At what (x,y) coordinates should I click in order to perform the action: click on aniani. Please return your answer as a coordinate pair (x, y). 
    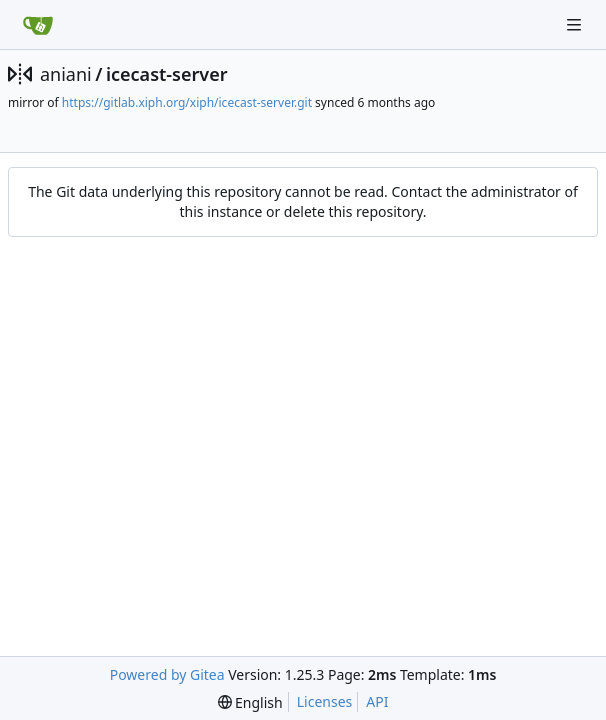
    Looking at the image, I should click on (66, 74).